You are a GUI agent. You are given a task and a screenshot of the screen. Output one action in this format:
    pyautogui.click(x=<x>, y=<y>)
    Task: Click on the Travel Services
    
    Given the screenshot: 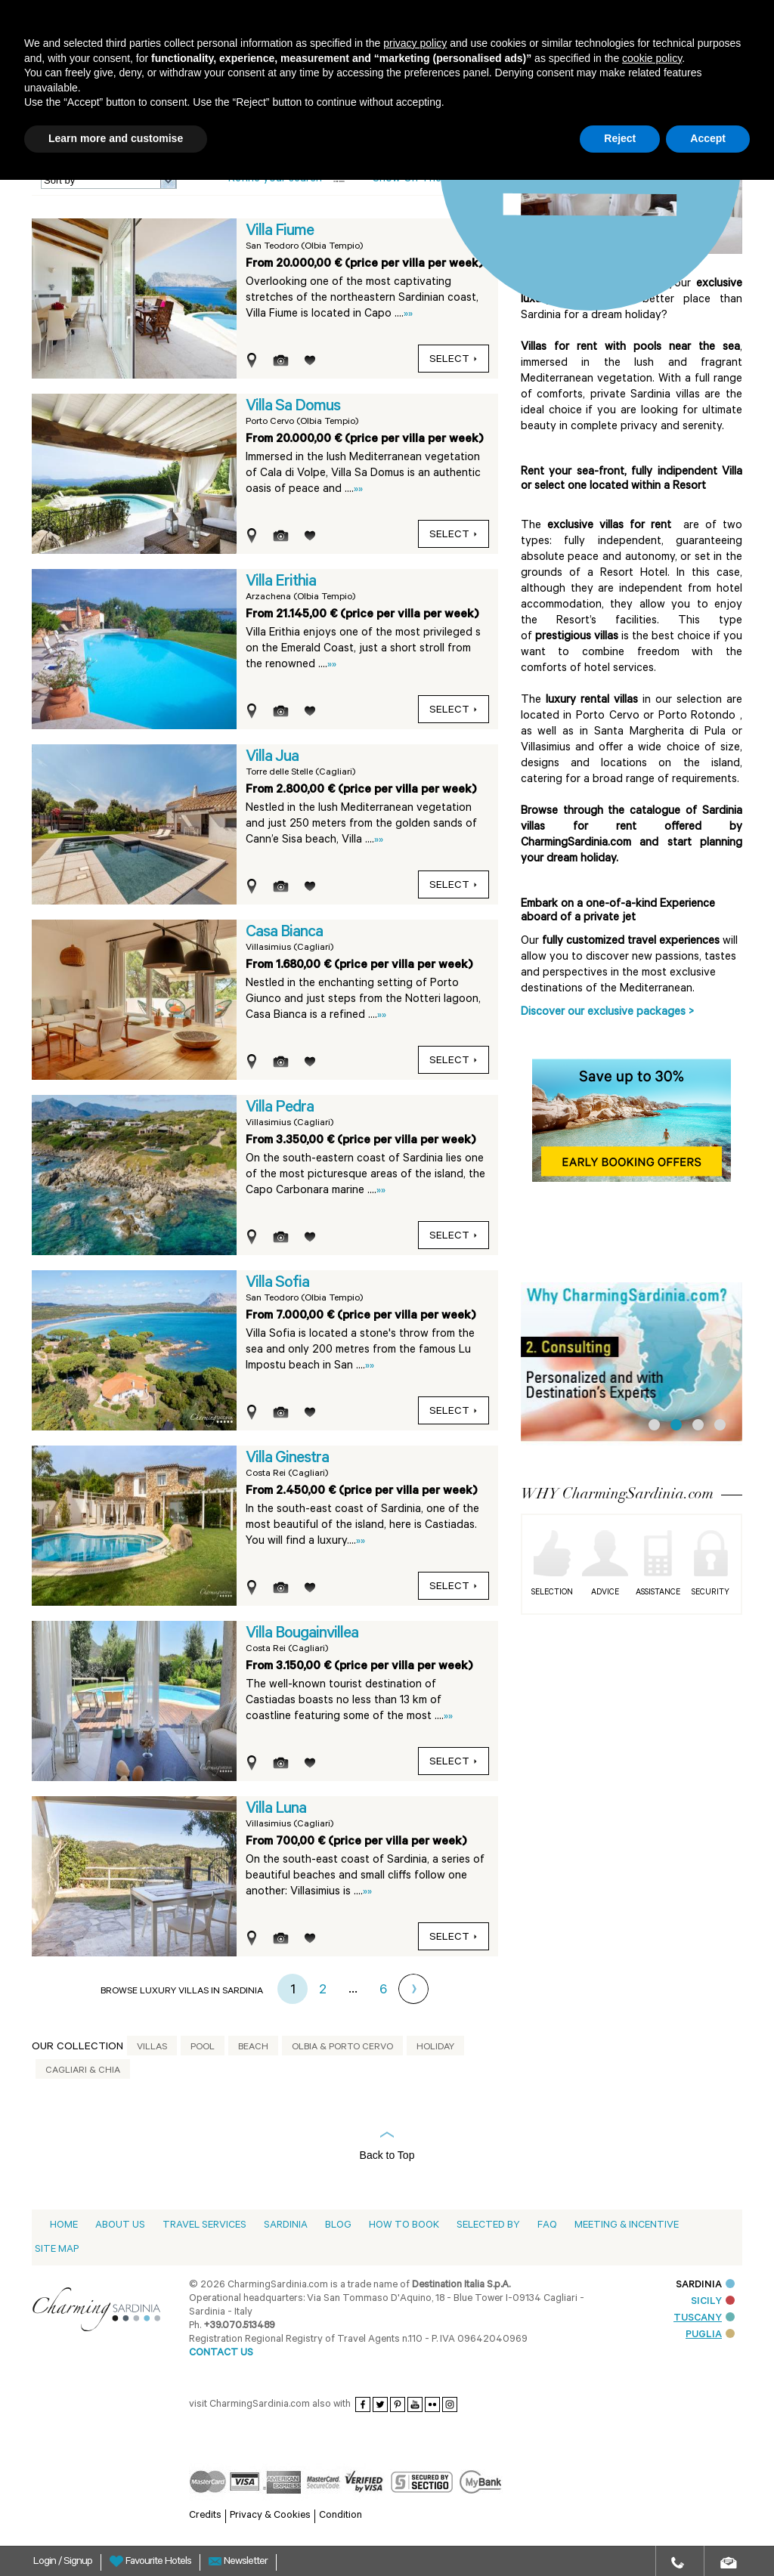 What is the action you would take?
    pyautogui.click(x=204, y=2225)
    